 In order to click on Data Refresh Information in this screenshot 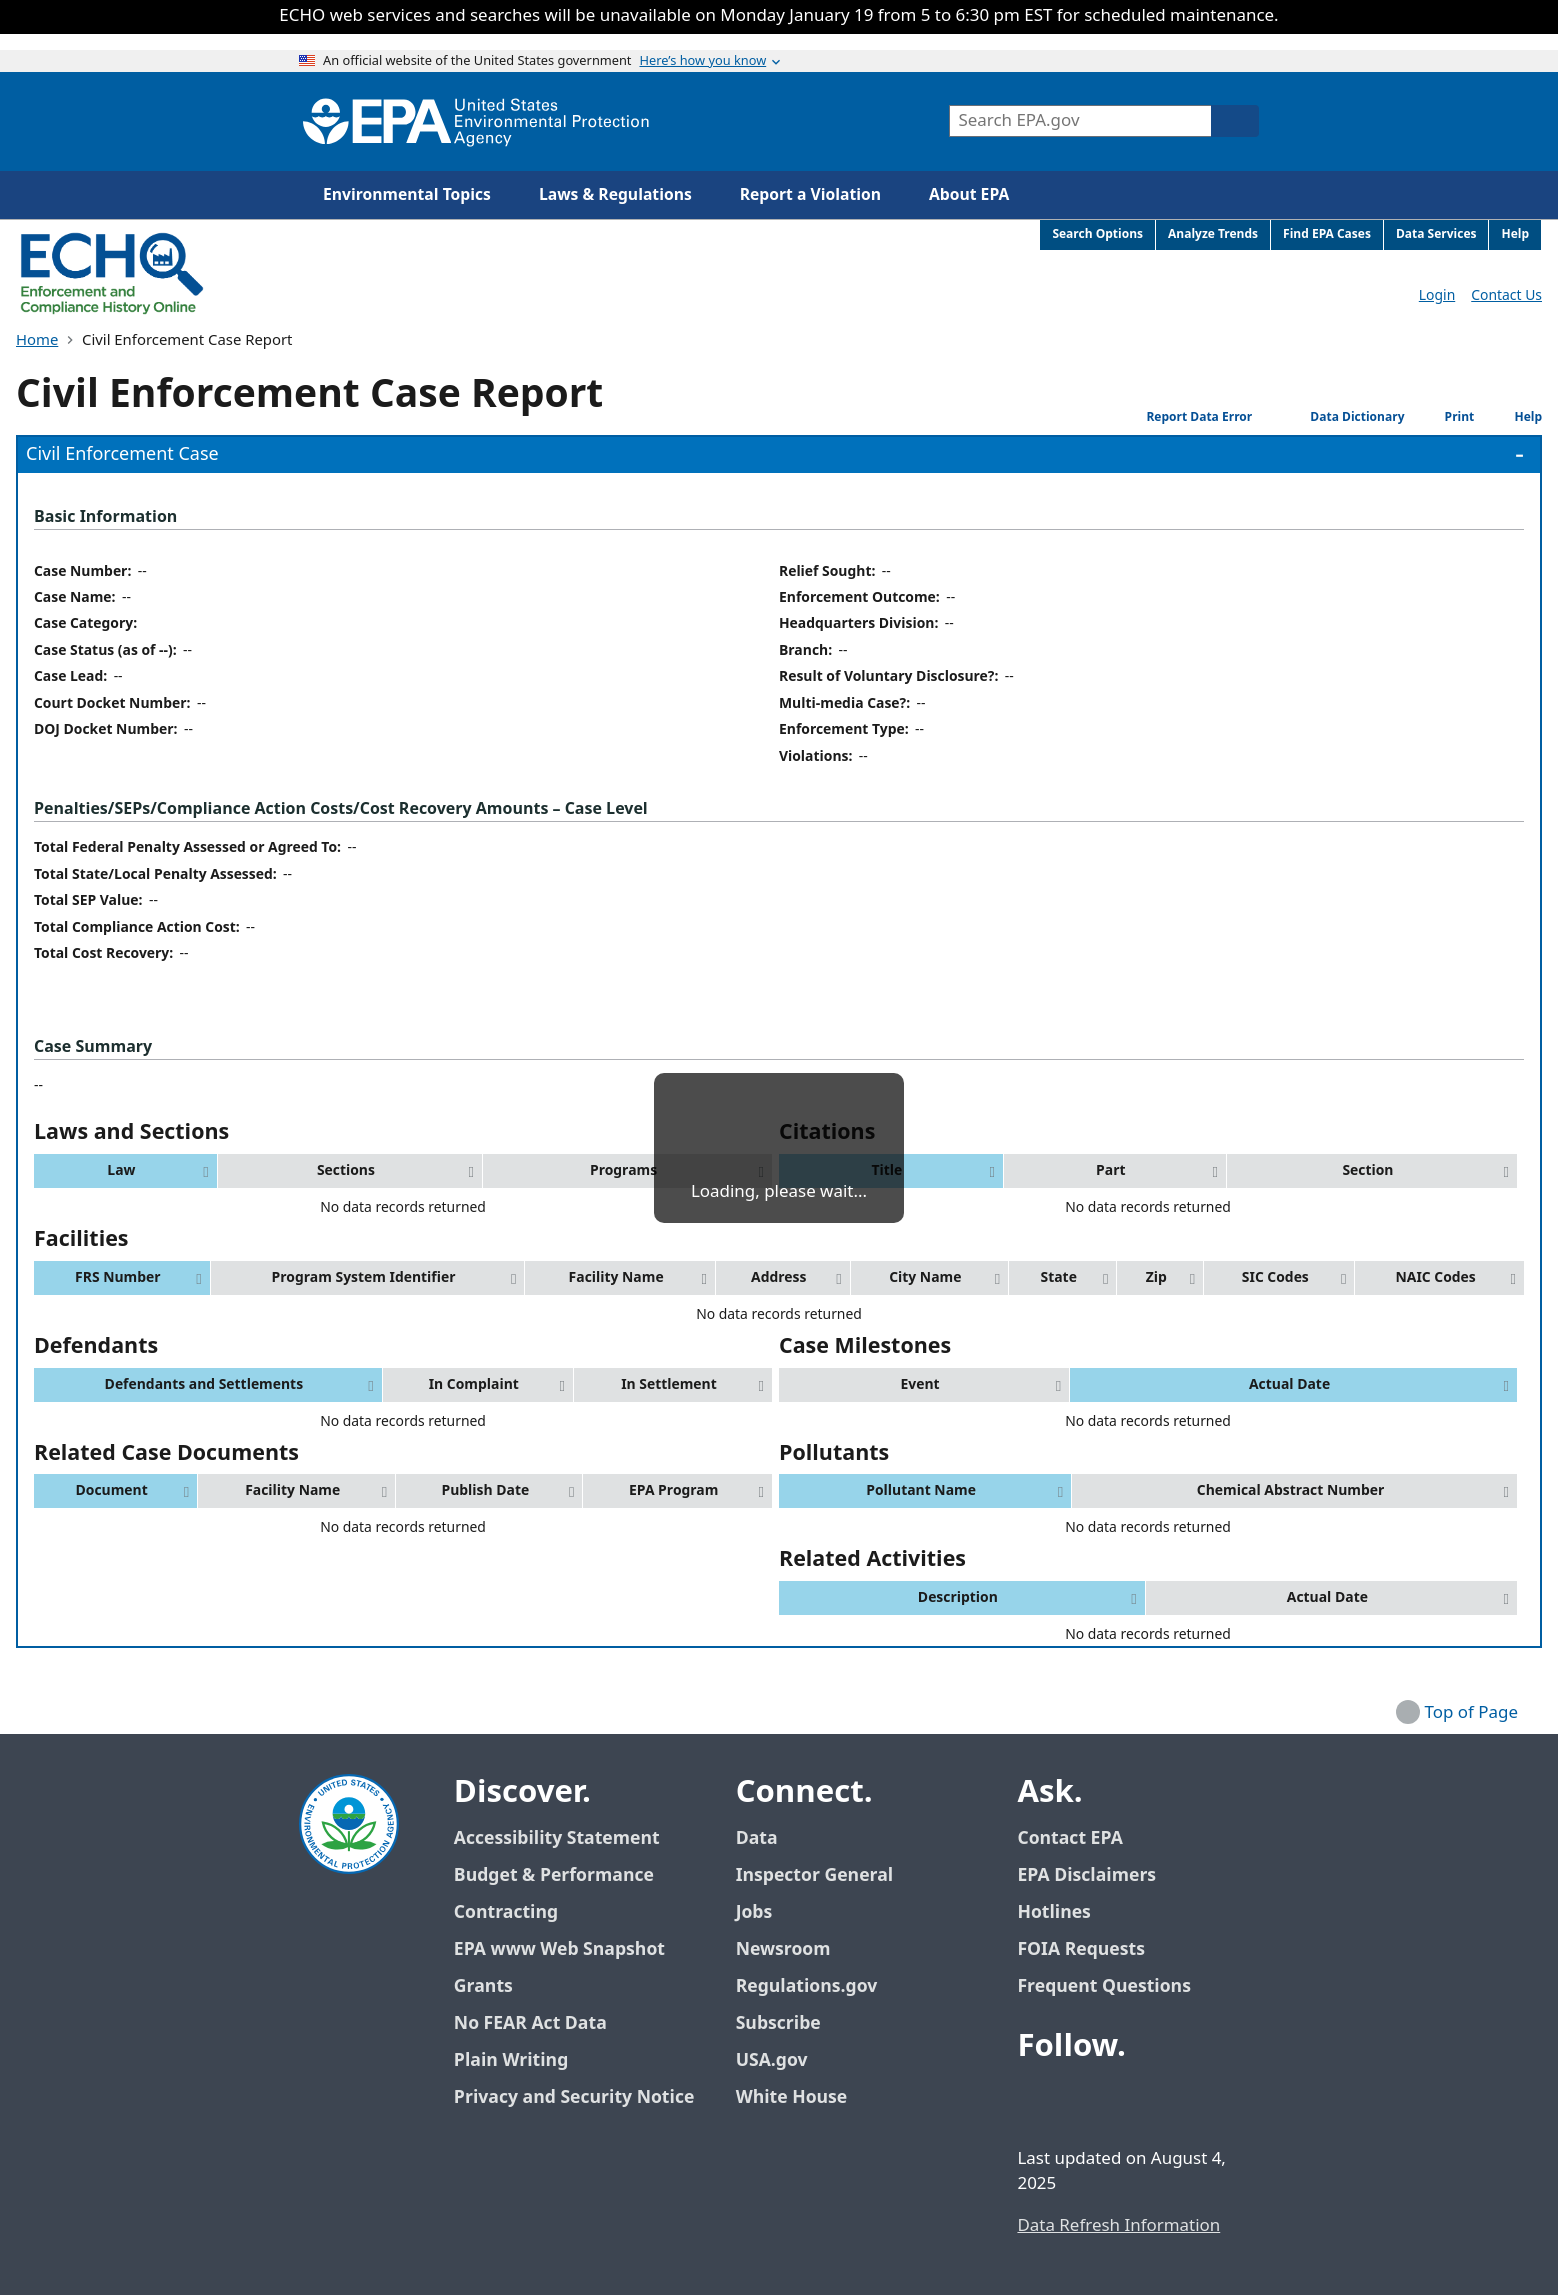, I will do `click(1118, 2226)`.